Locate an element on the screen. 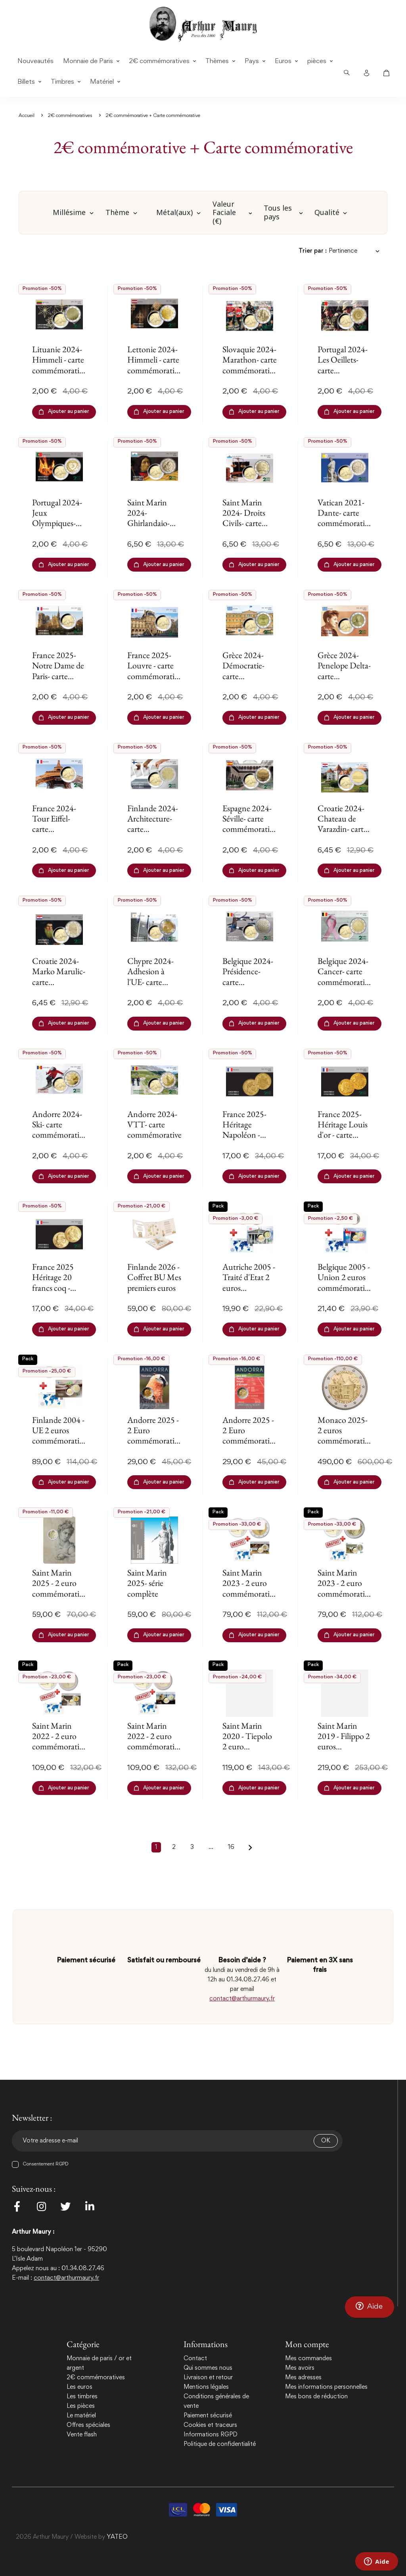 The width and height of the screenshot is (406, 2576). Andorre 2025 - 2 Euro commémorative -Le Gypaète barbu is located at coordinates (154, 1441).